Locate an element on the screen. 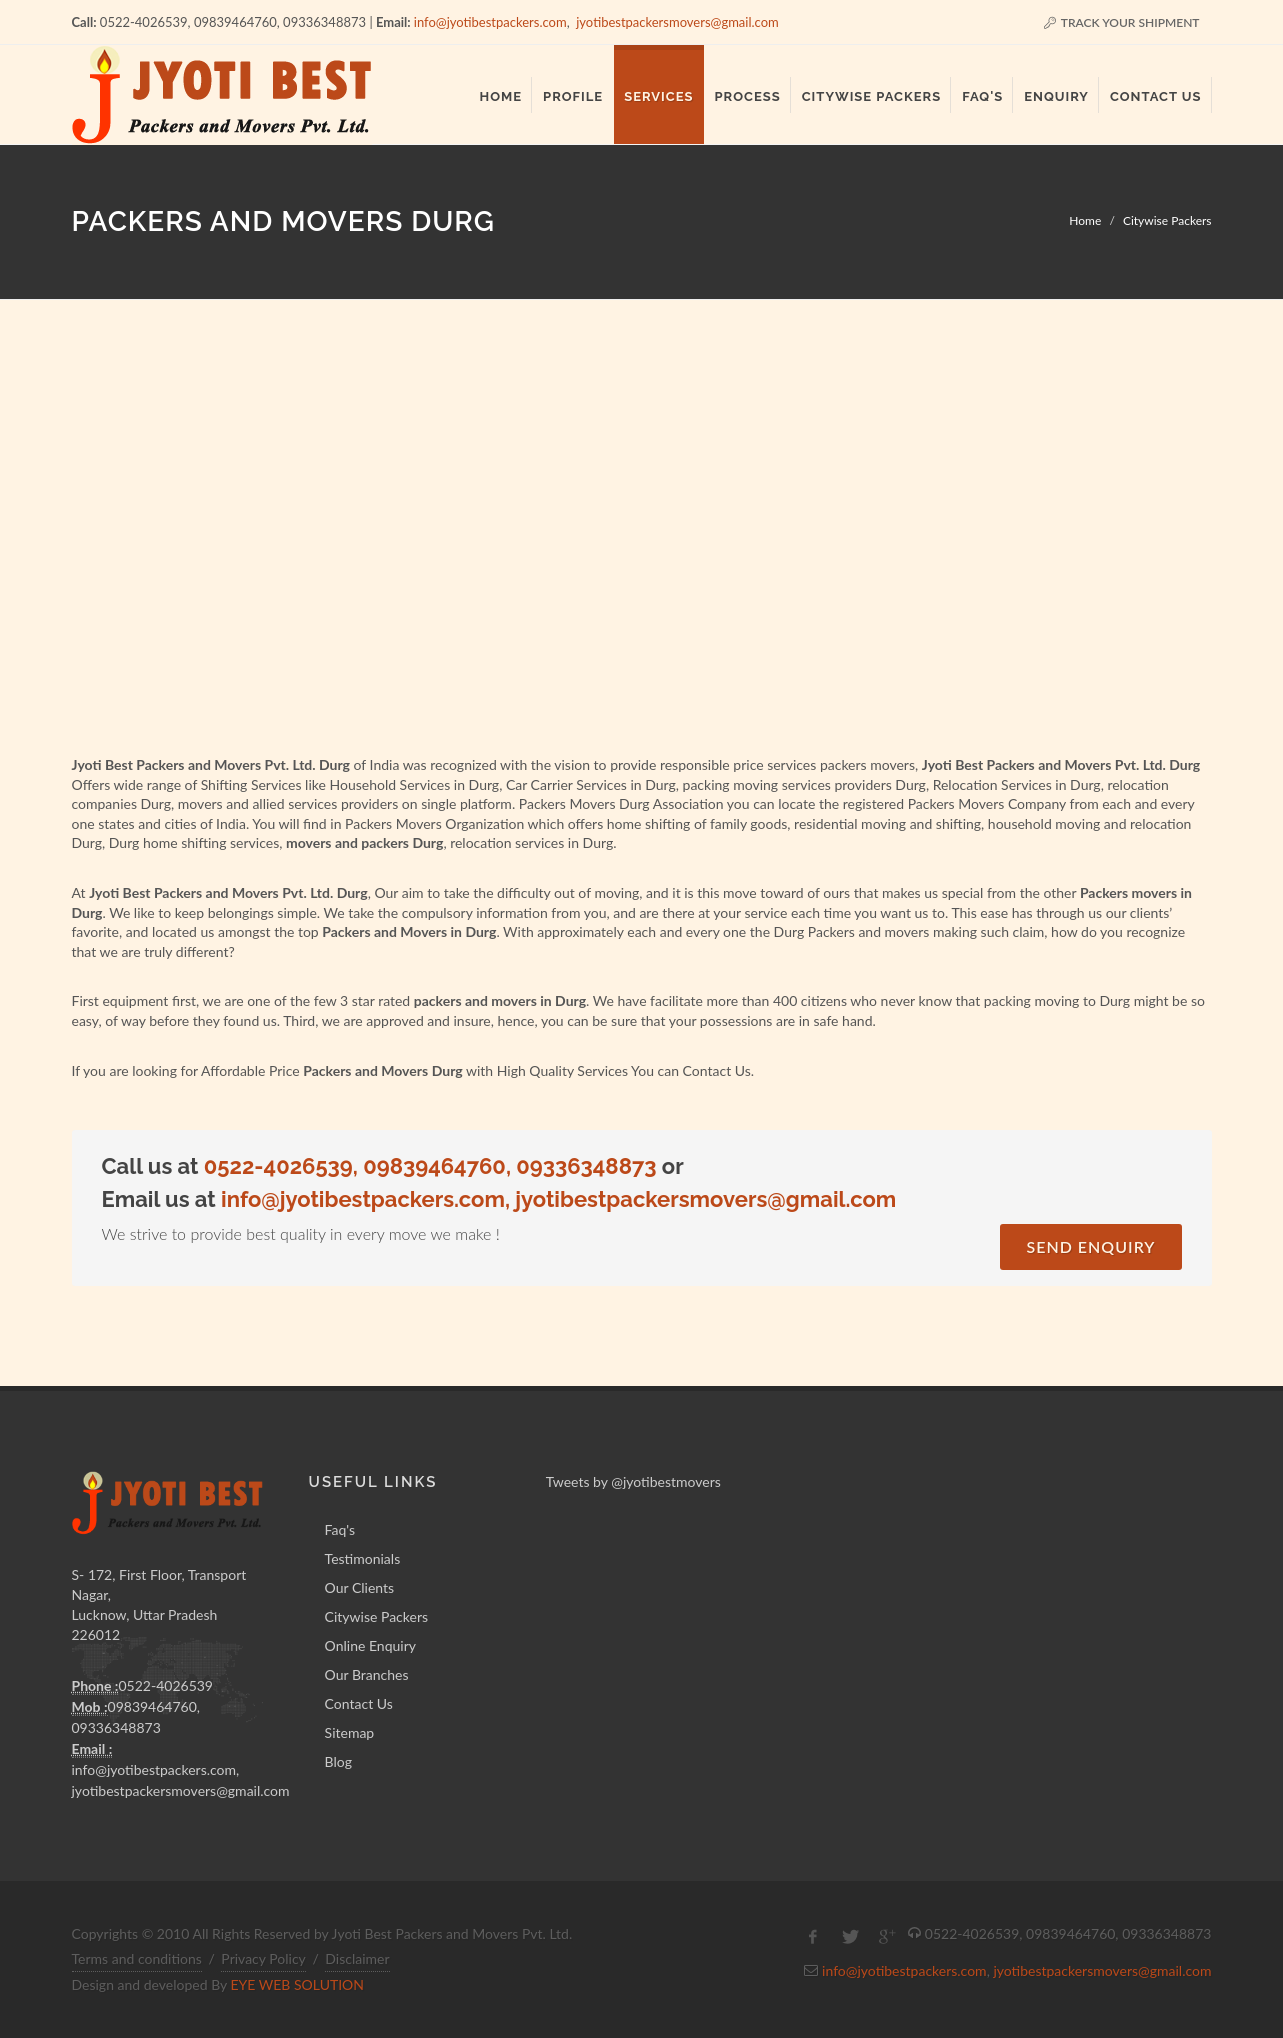  EYE WEB SOLUTION is located at coordinates (297, 1984).